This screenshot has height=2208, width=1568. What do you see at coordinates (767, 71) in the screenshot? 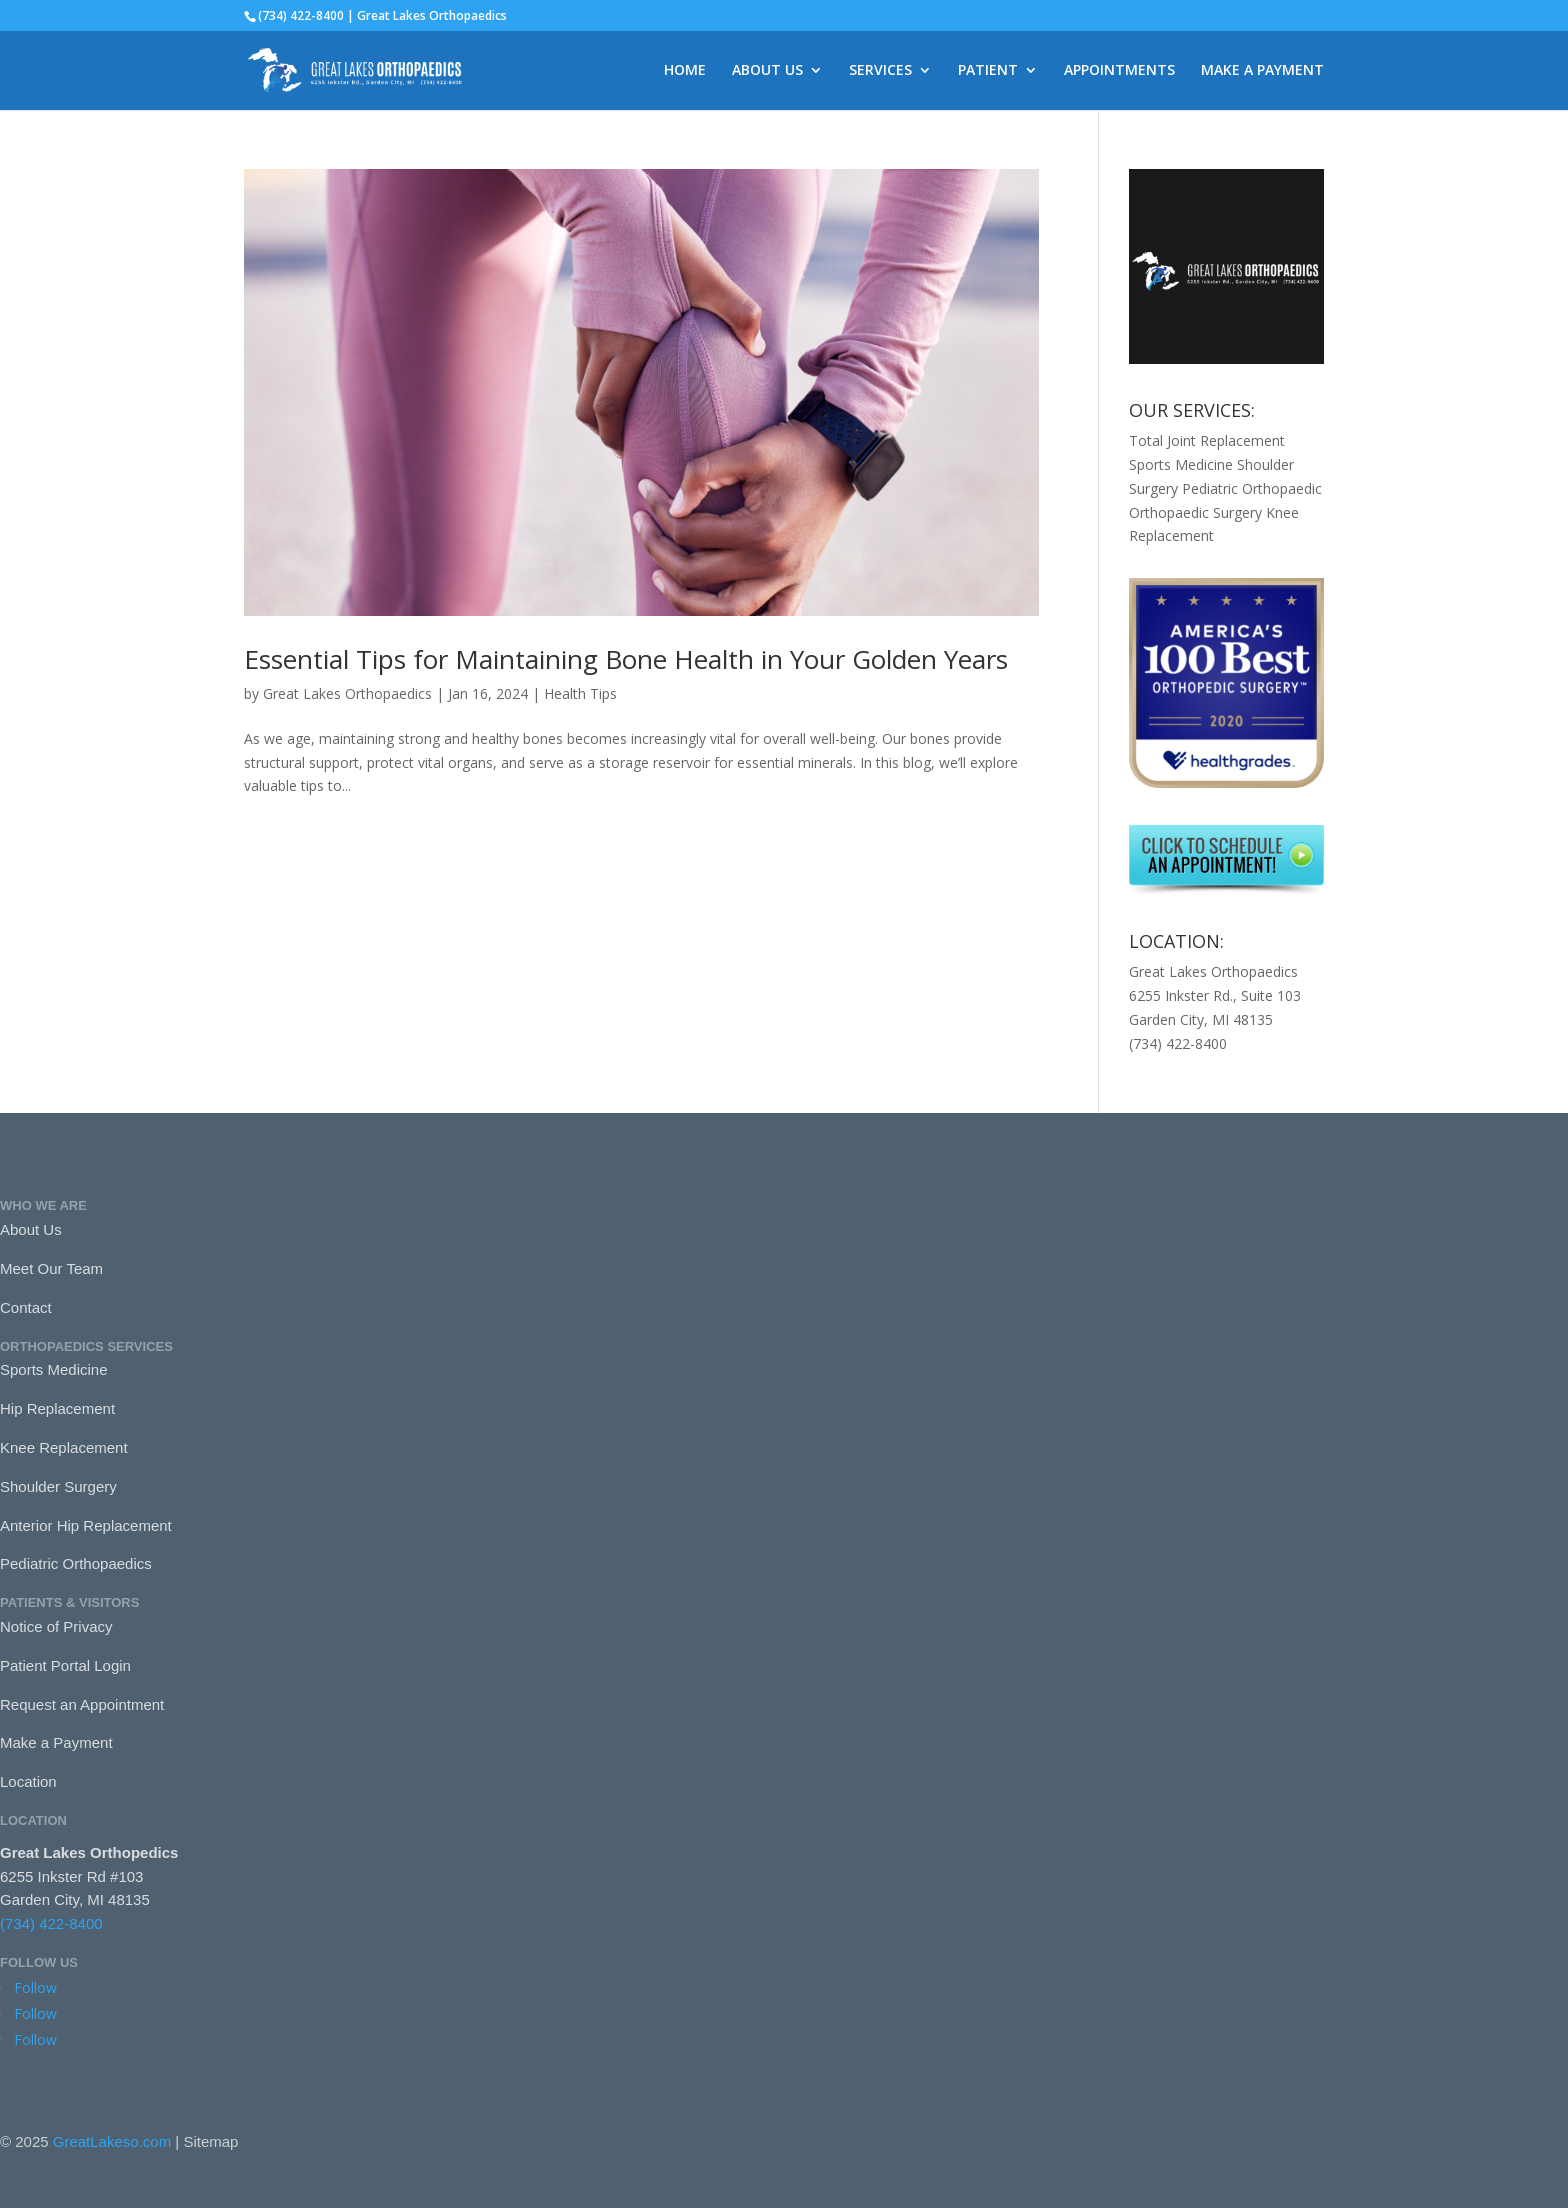
I see `ABOUT US` at bounding box center [767, 71].